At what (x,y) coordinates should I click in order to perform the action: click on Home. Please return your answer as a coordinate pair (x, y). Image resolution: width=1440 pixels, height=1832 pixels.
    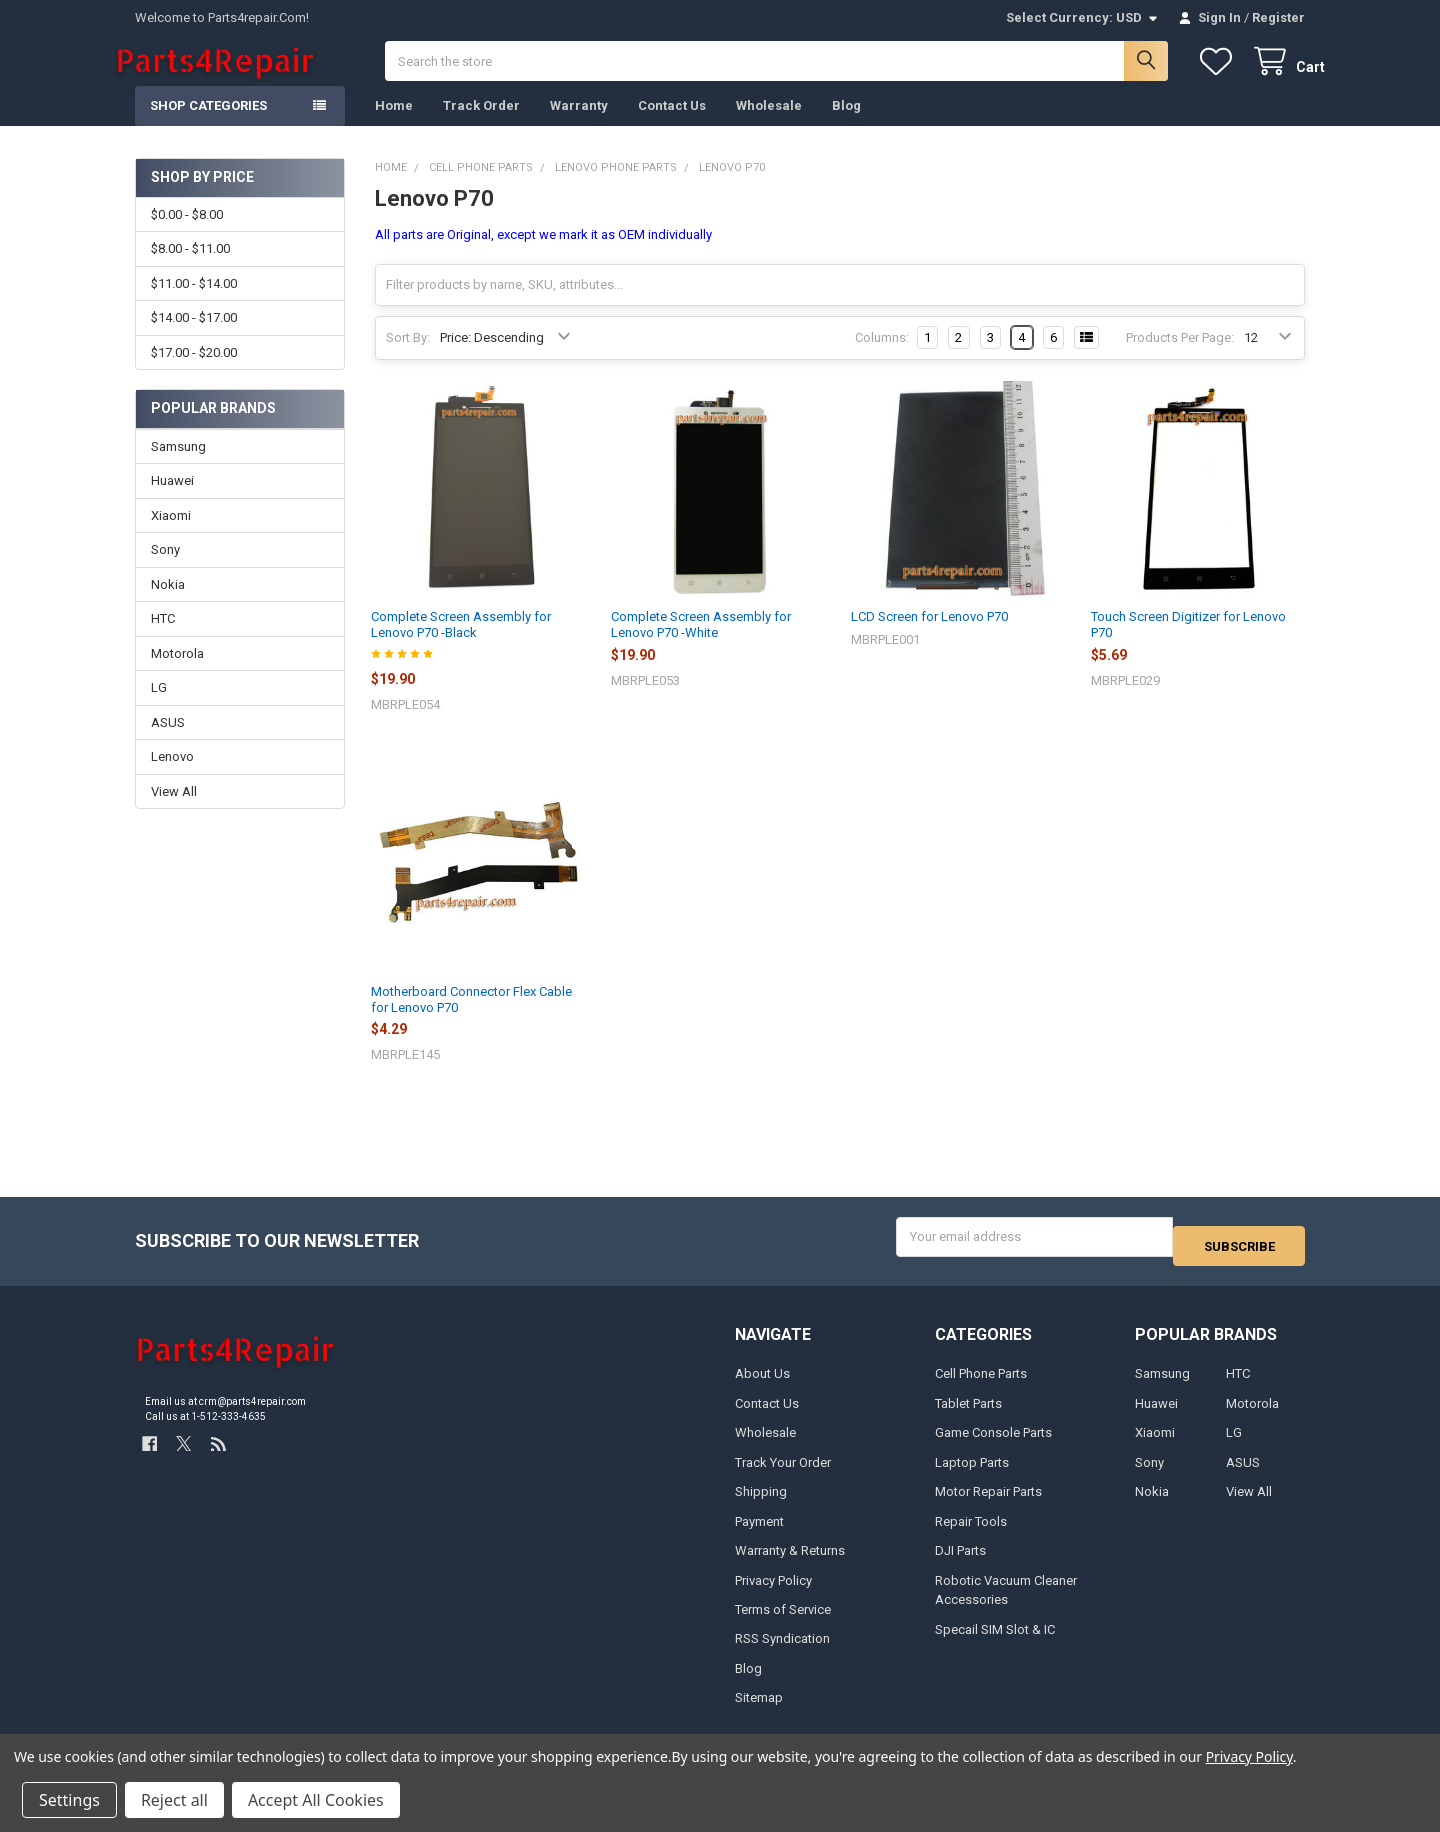
    Looking at the image, I should click on (394, 125).